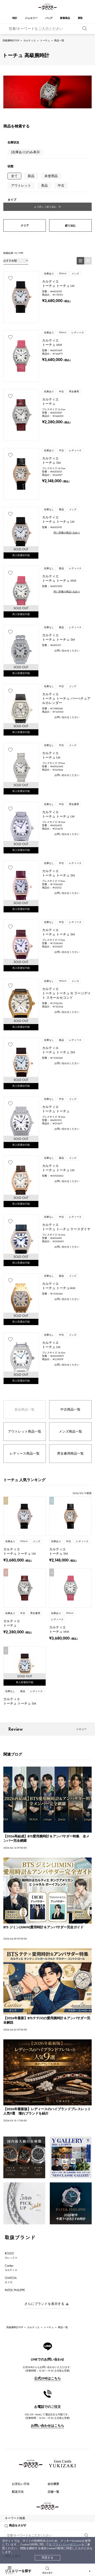  What do you see at coordinates (20, 2489) in the screenshot?
I see `保証について` at bounding box center [20, 2489].